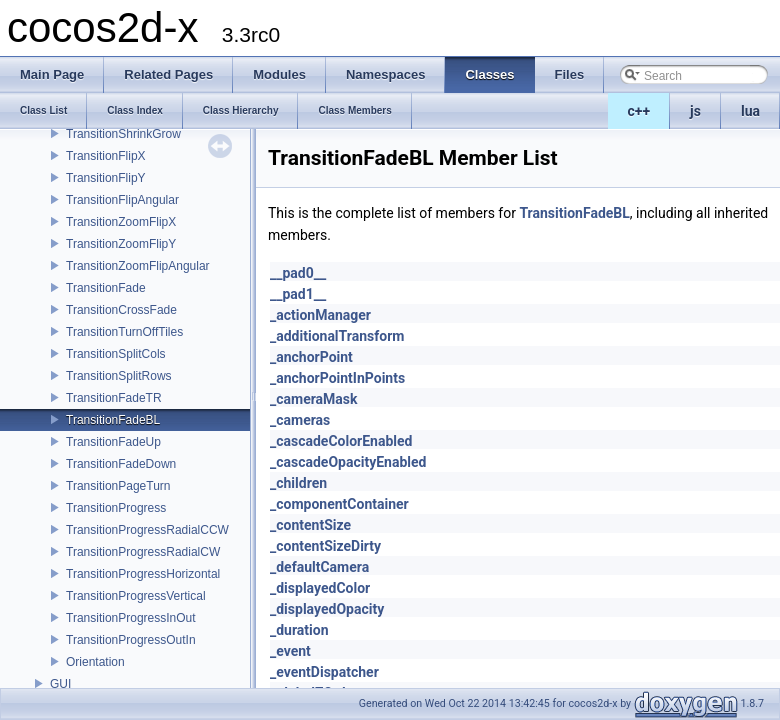  I want to click on _anchorPointInPoints, so click(337, 378).